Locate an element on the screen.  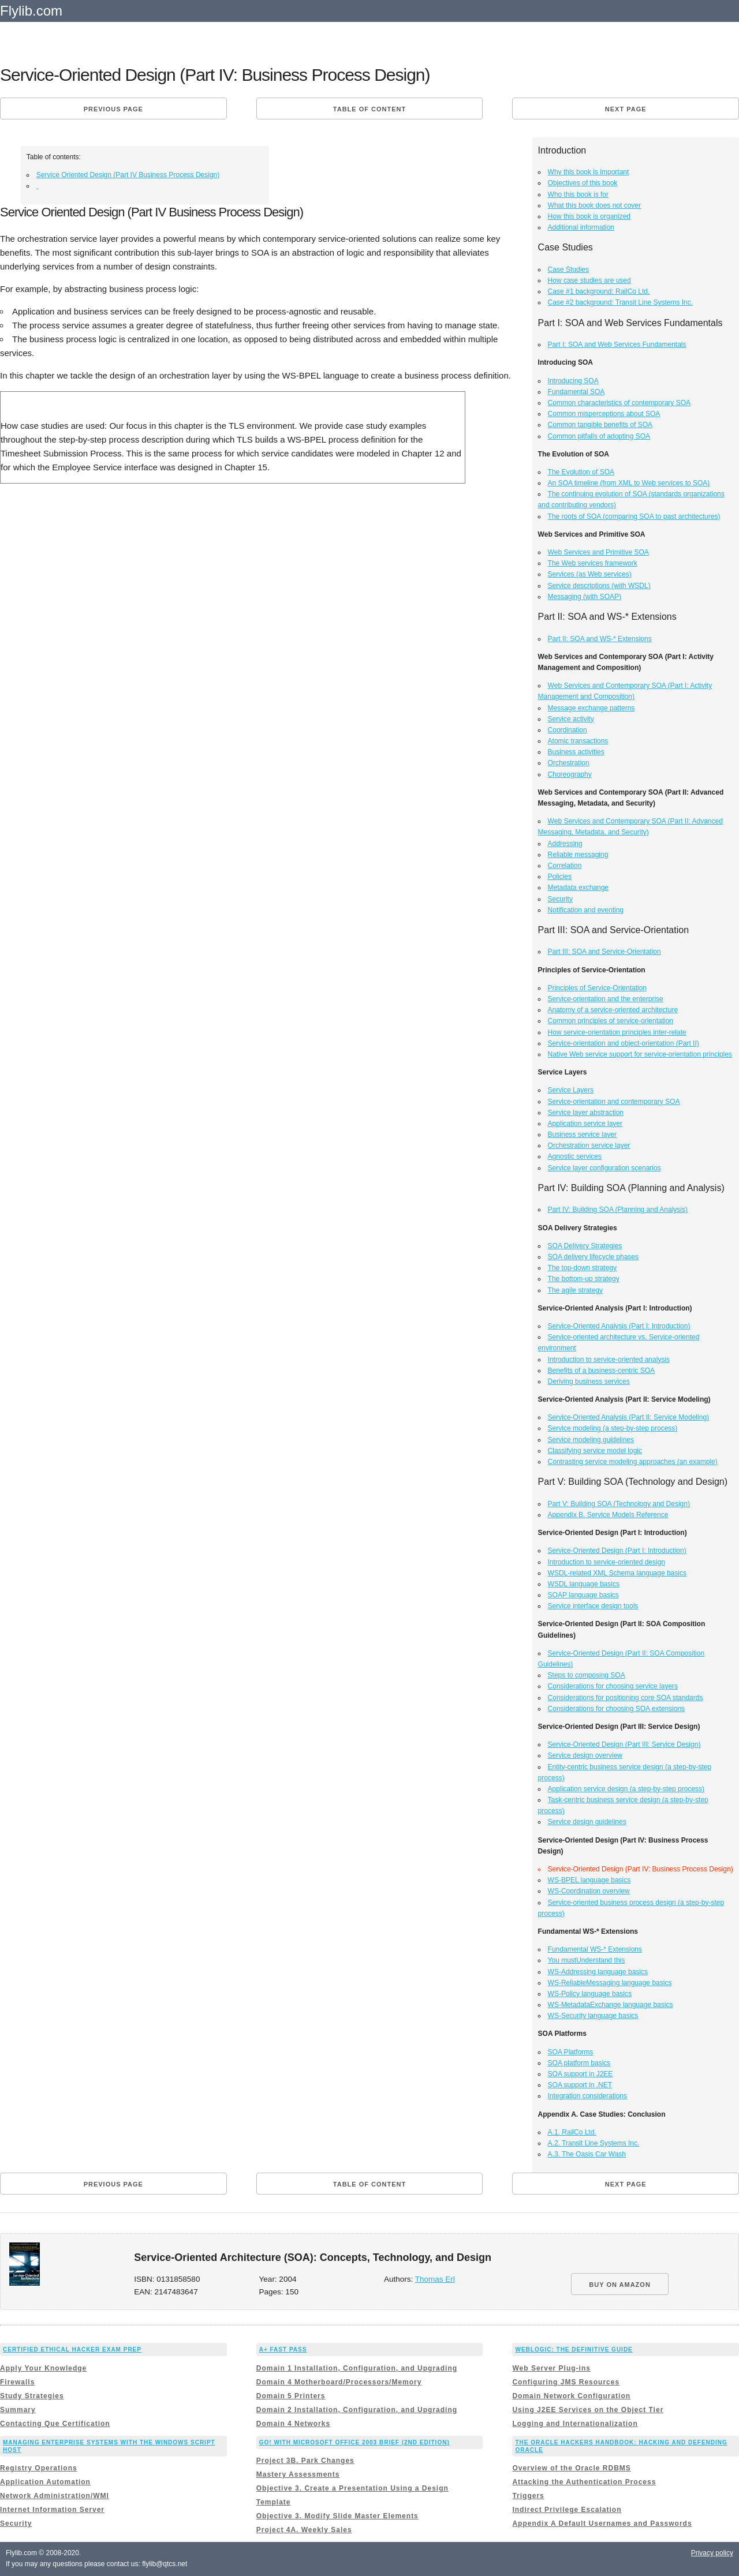
Notification and eventing is located at coordinates (586, 910).